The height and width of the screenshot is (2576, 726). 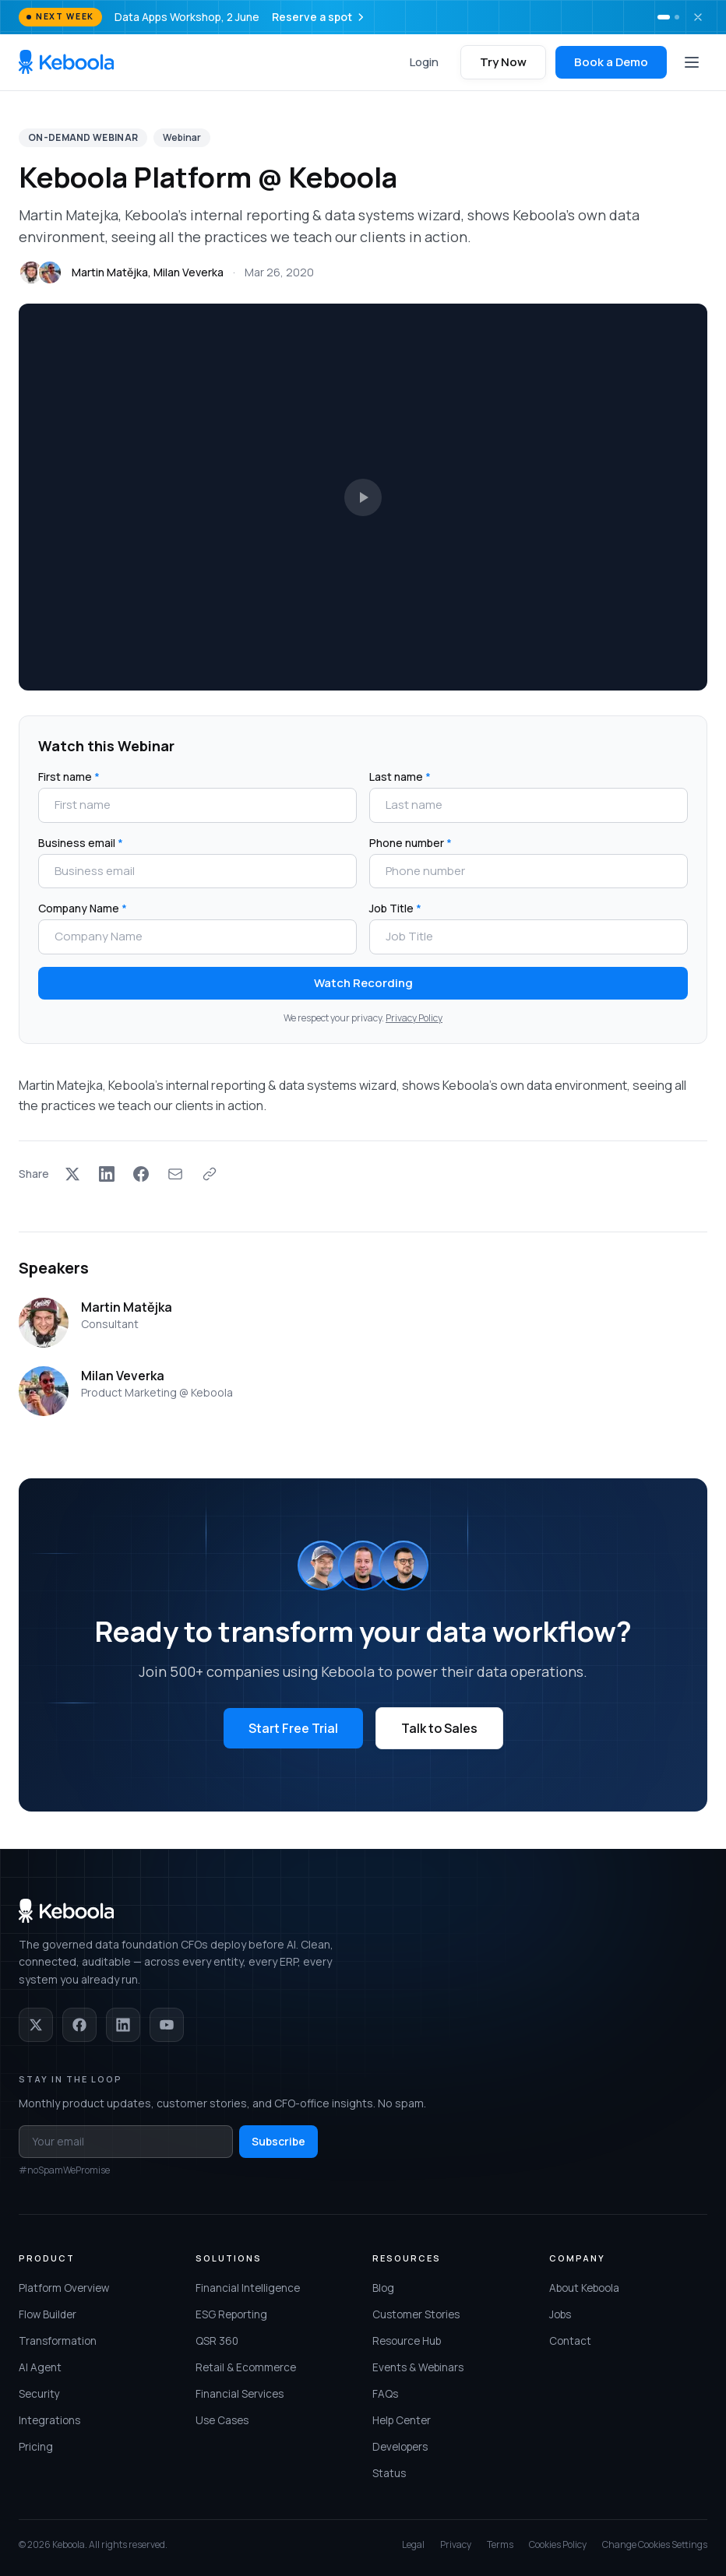 What do you see at coordinates (503, 62) in the screenshot?
I see `Try Now` at bounding box center [503, 62].